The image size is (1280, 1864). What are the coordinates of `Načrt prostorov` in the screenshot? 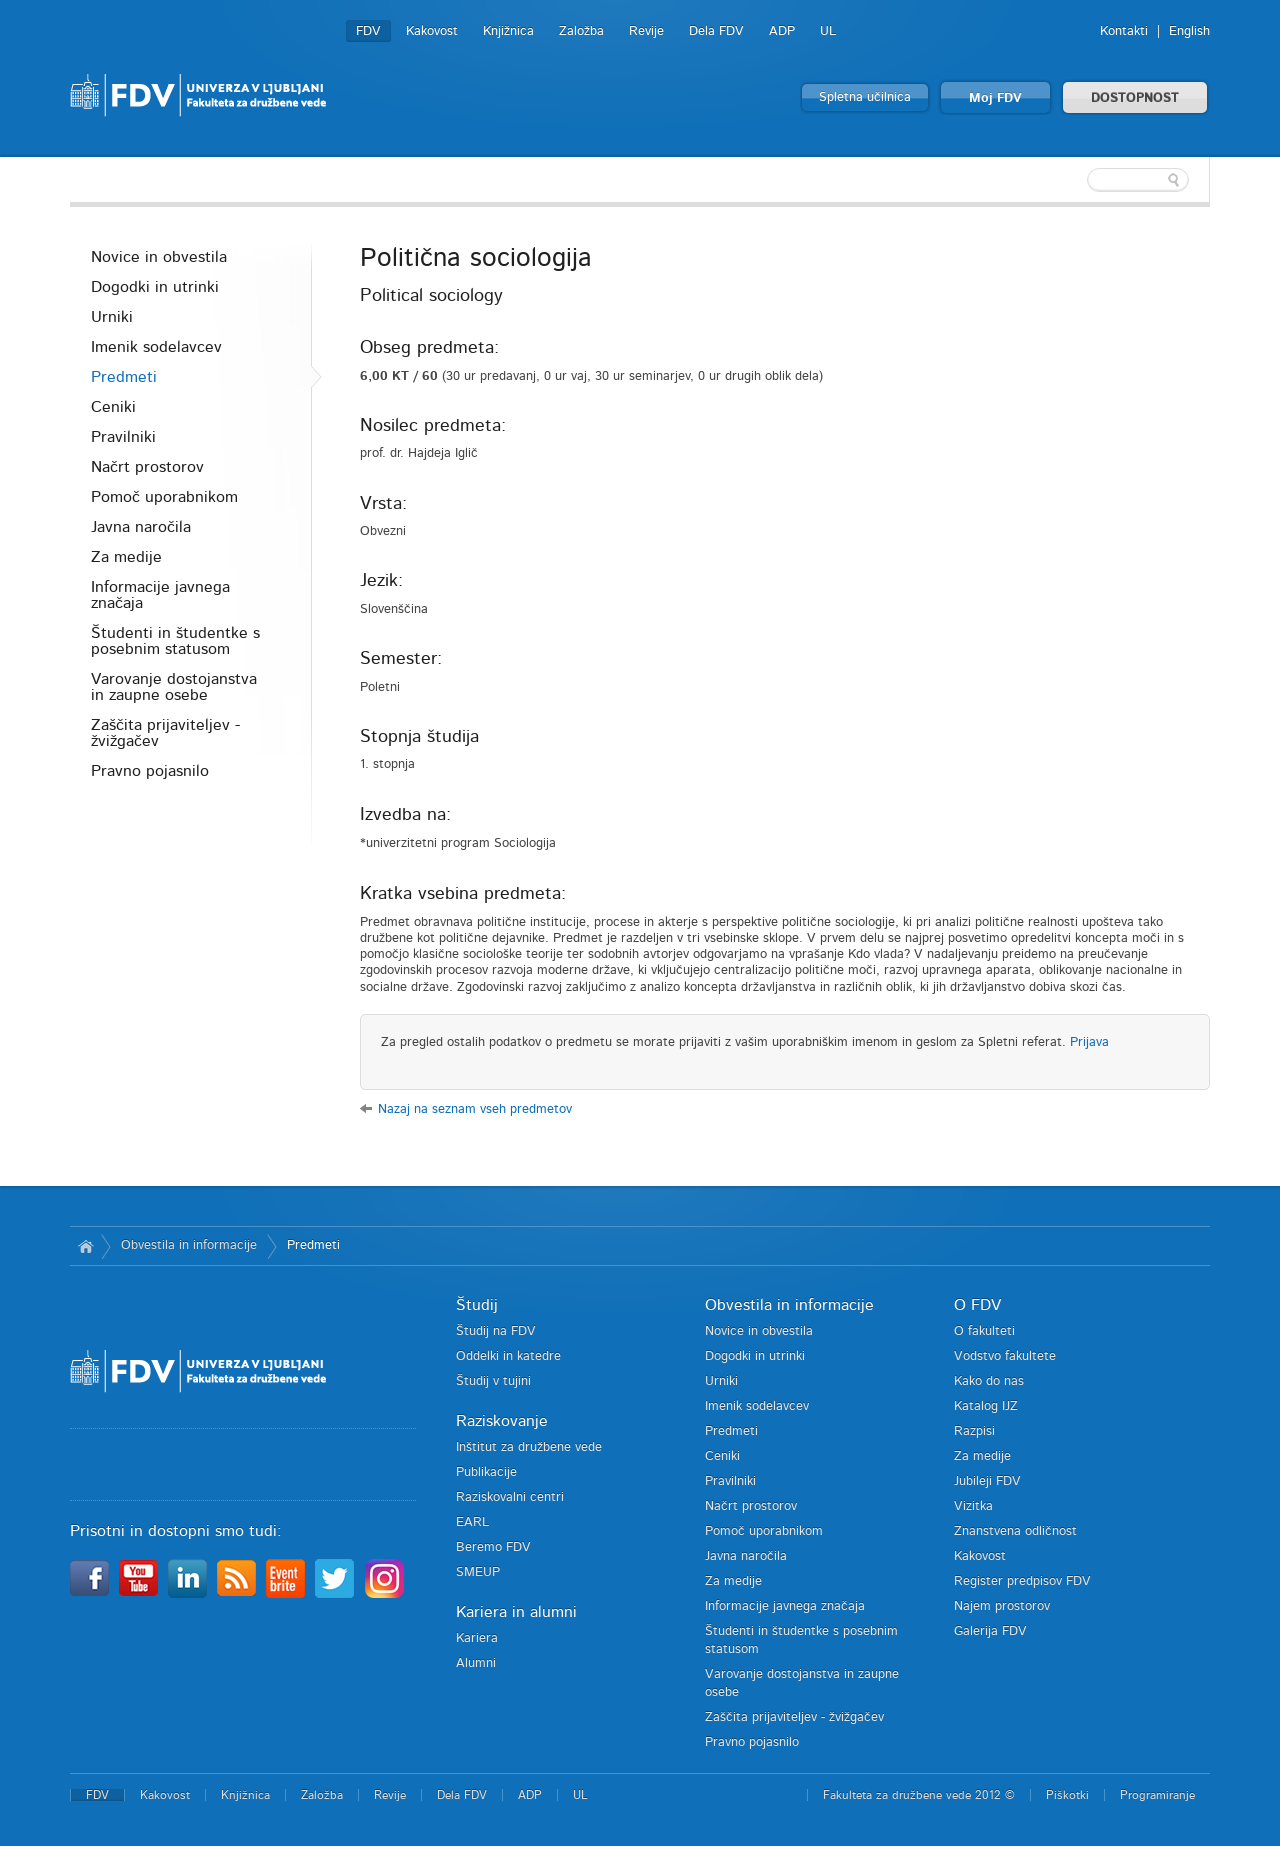 It's located at (147, 467).